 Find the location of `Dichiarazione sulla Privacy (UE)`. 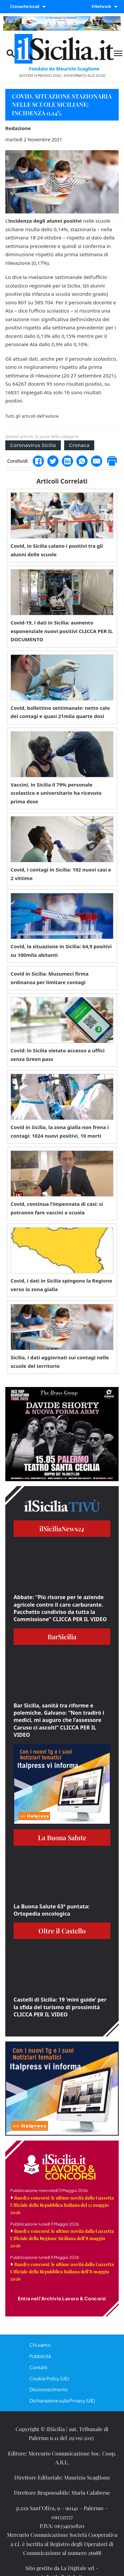

Dichiarazione sulla Privacy (UE) is located at coordinates (62, 2400).